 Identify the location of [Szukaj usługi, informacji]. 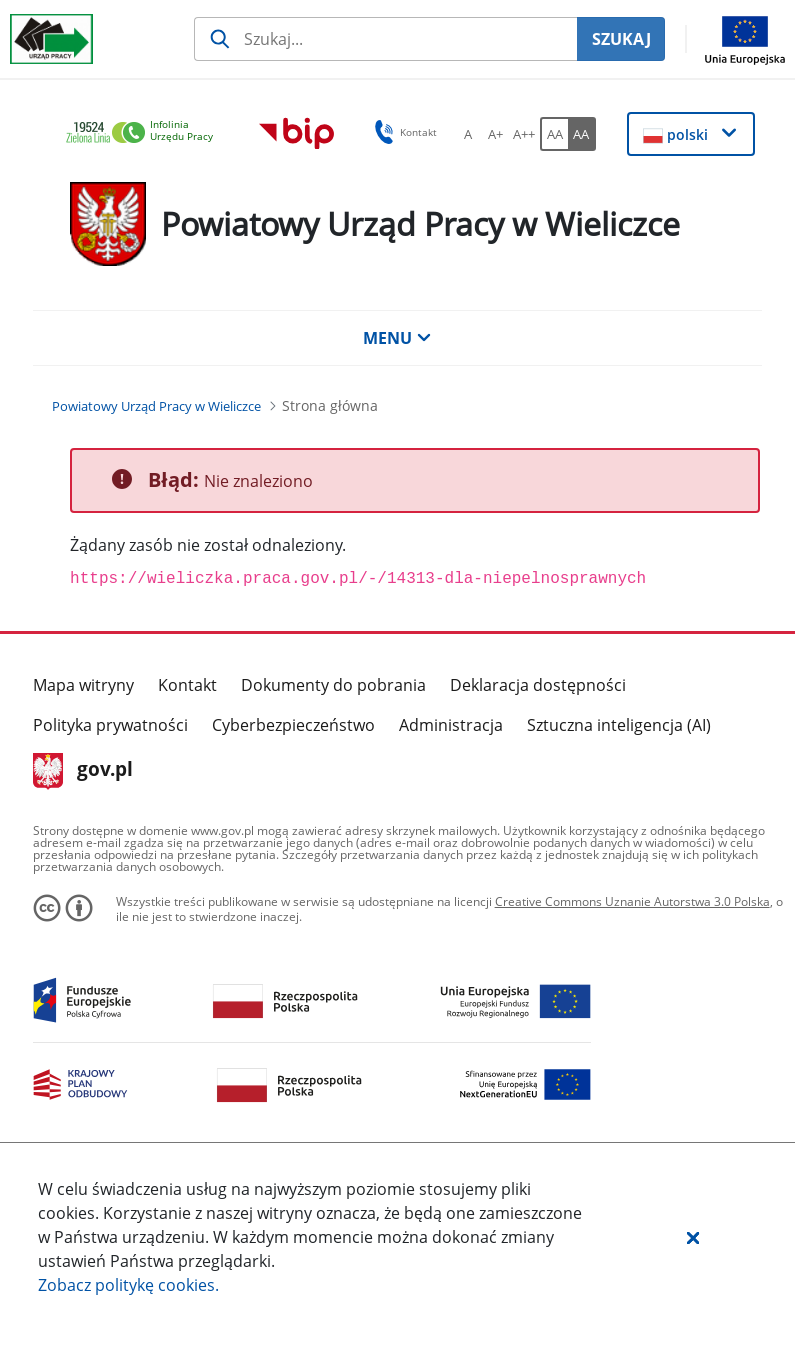
(385, 39).